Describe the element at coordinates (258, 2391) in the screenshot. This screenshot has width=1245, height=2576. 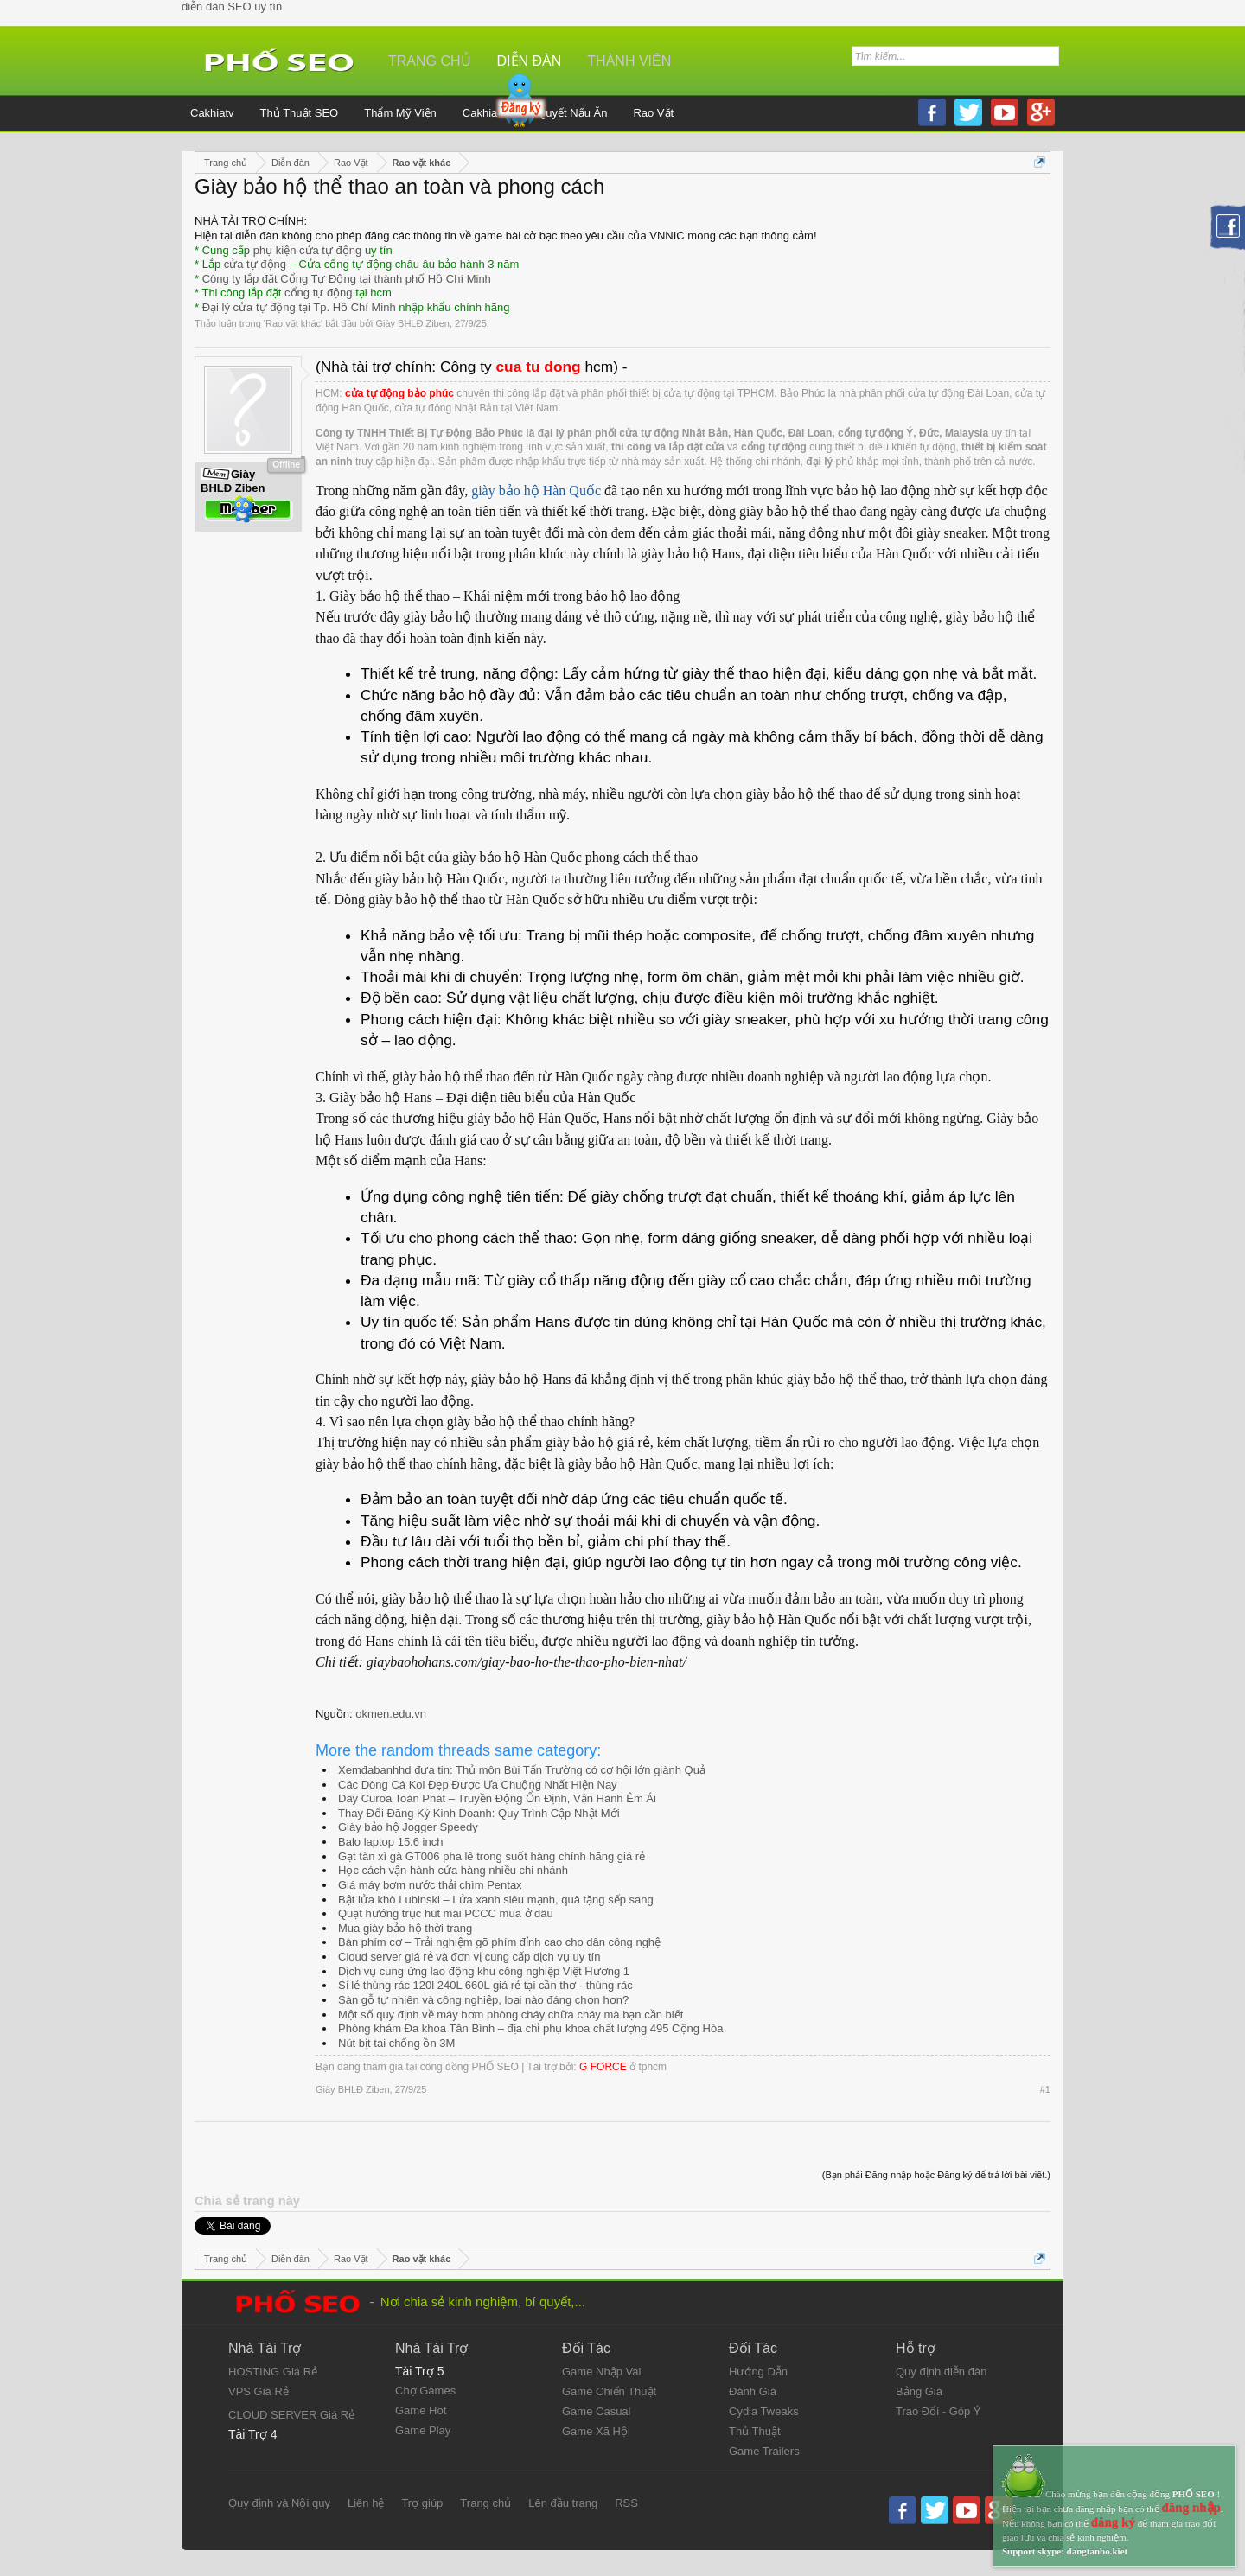
I see `VPS Giá Rẻ` at that location.